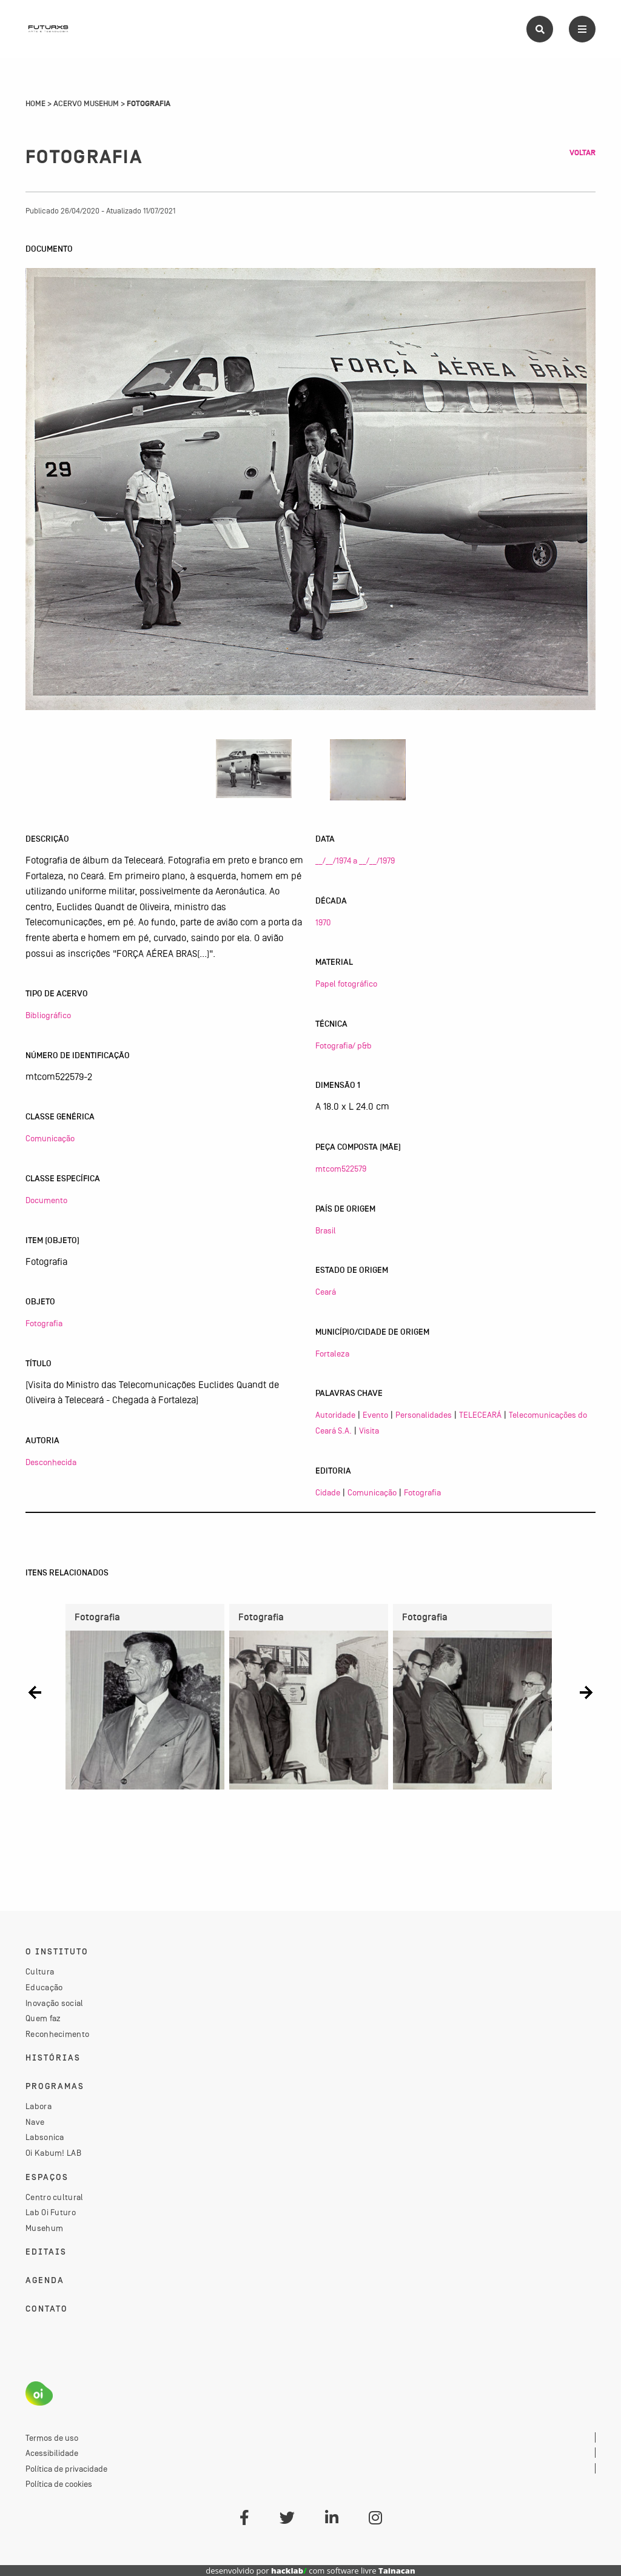  What do you see at coordinates (54, 2197) in the screenshot?
I see `Centro cultural` at bounding box center [54, 2197].